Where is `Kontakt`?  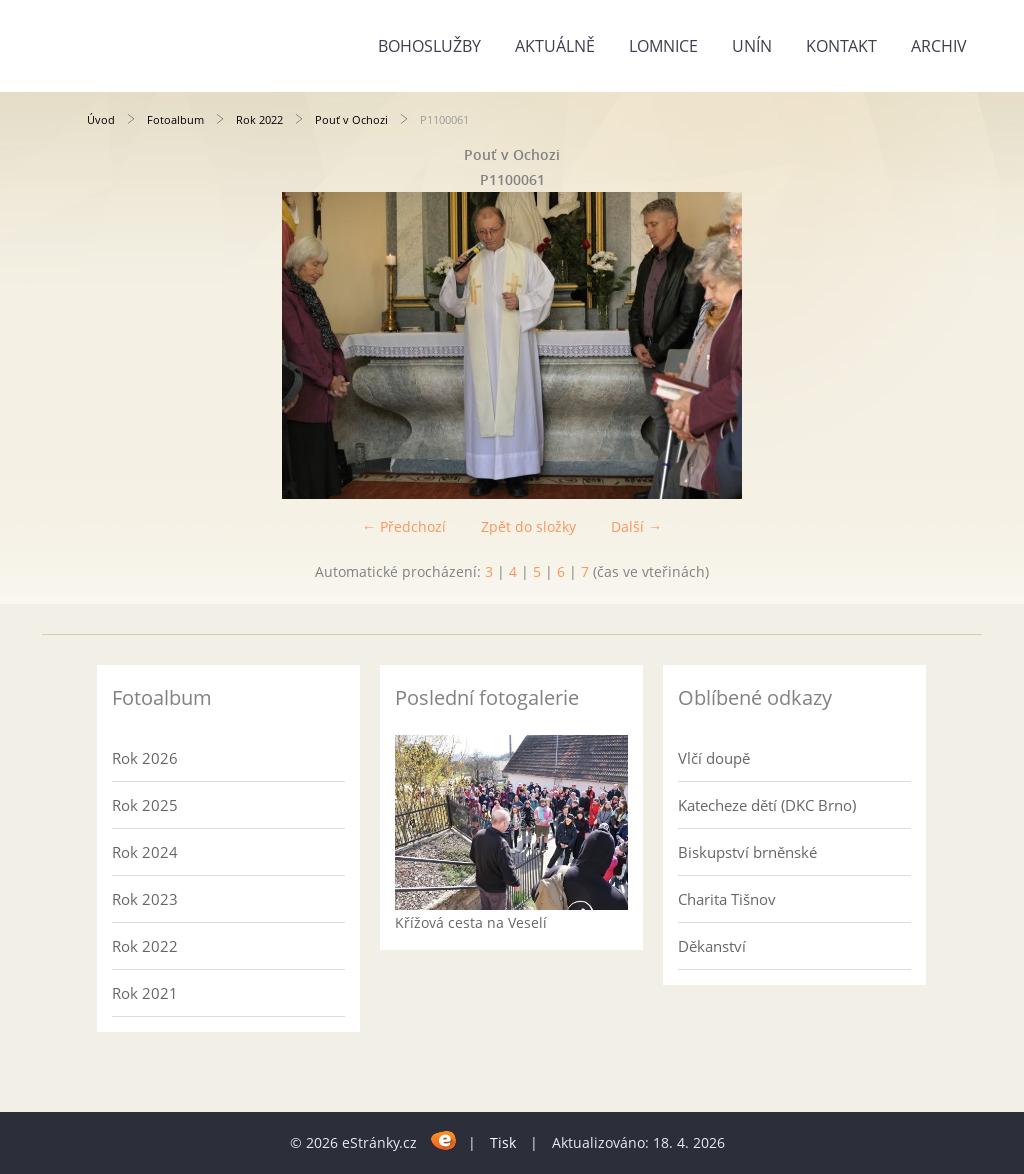 Kontakt is located at coordinates (841, 46).